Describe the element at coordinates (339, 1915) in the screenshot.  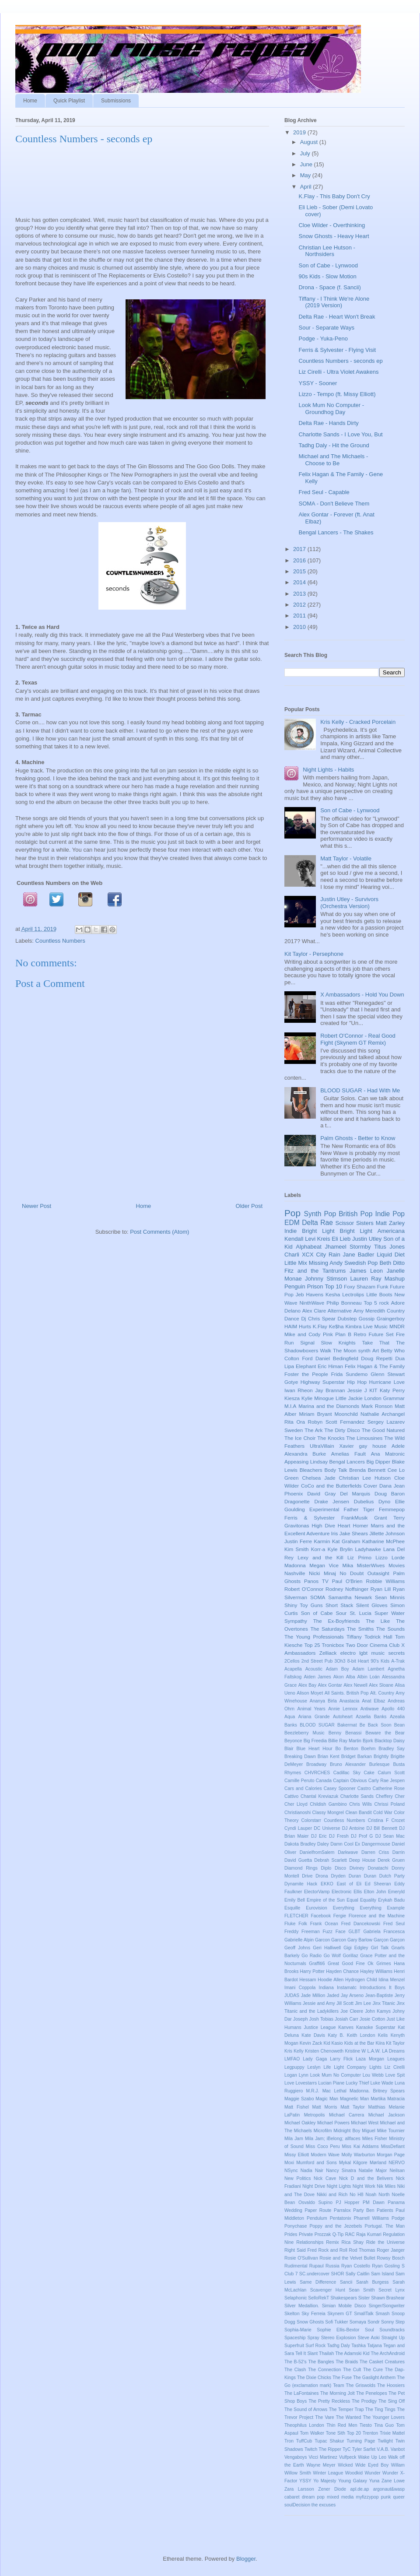
I see `Fergie` at that location.